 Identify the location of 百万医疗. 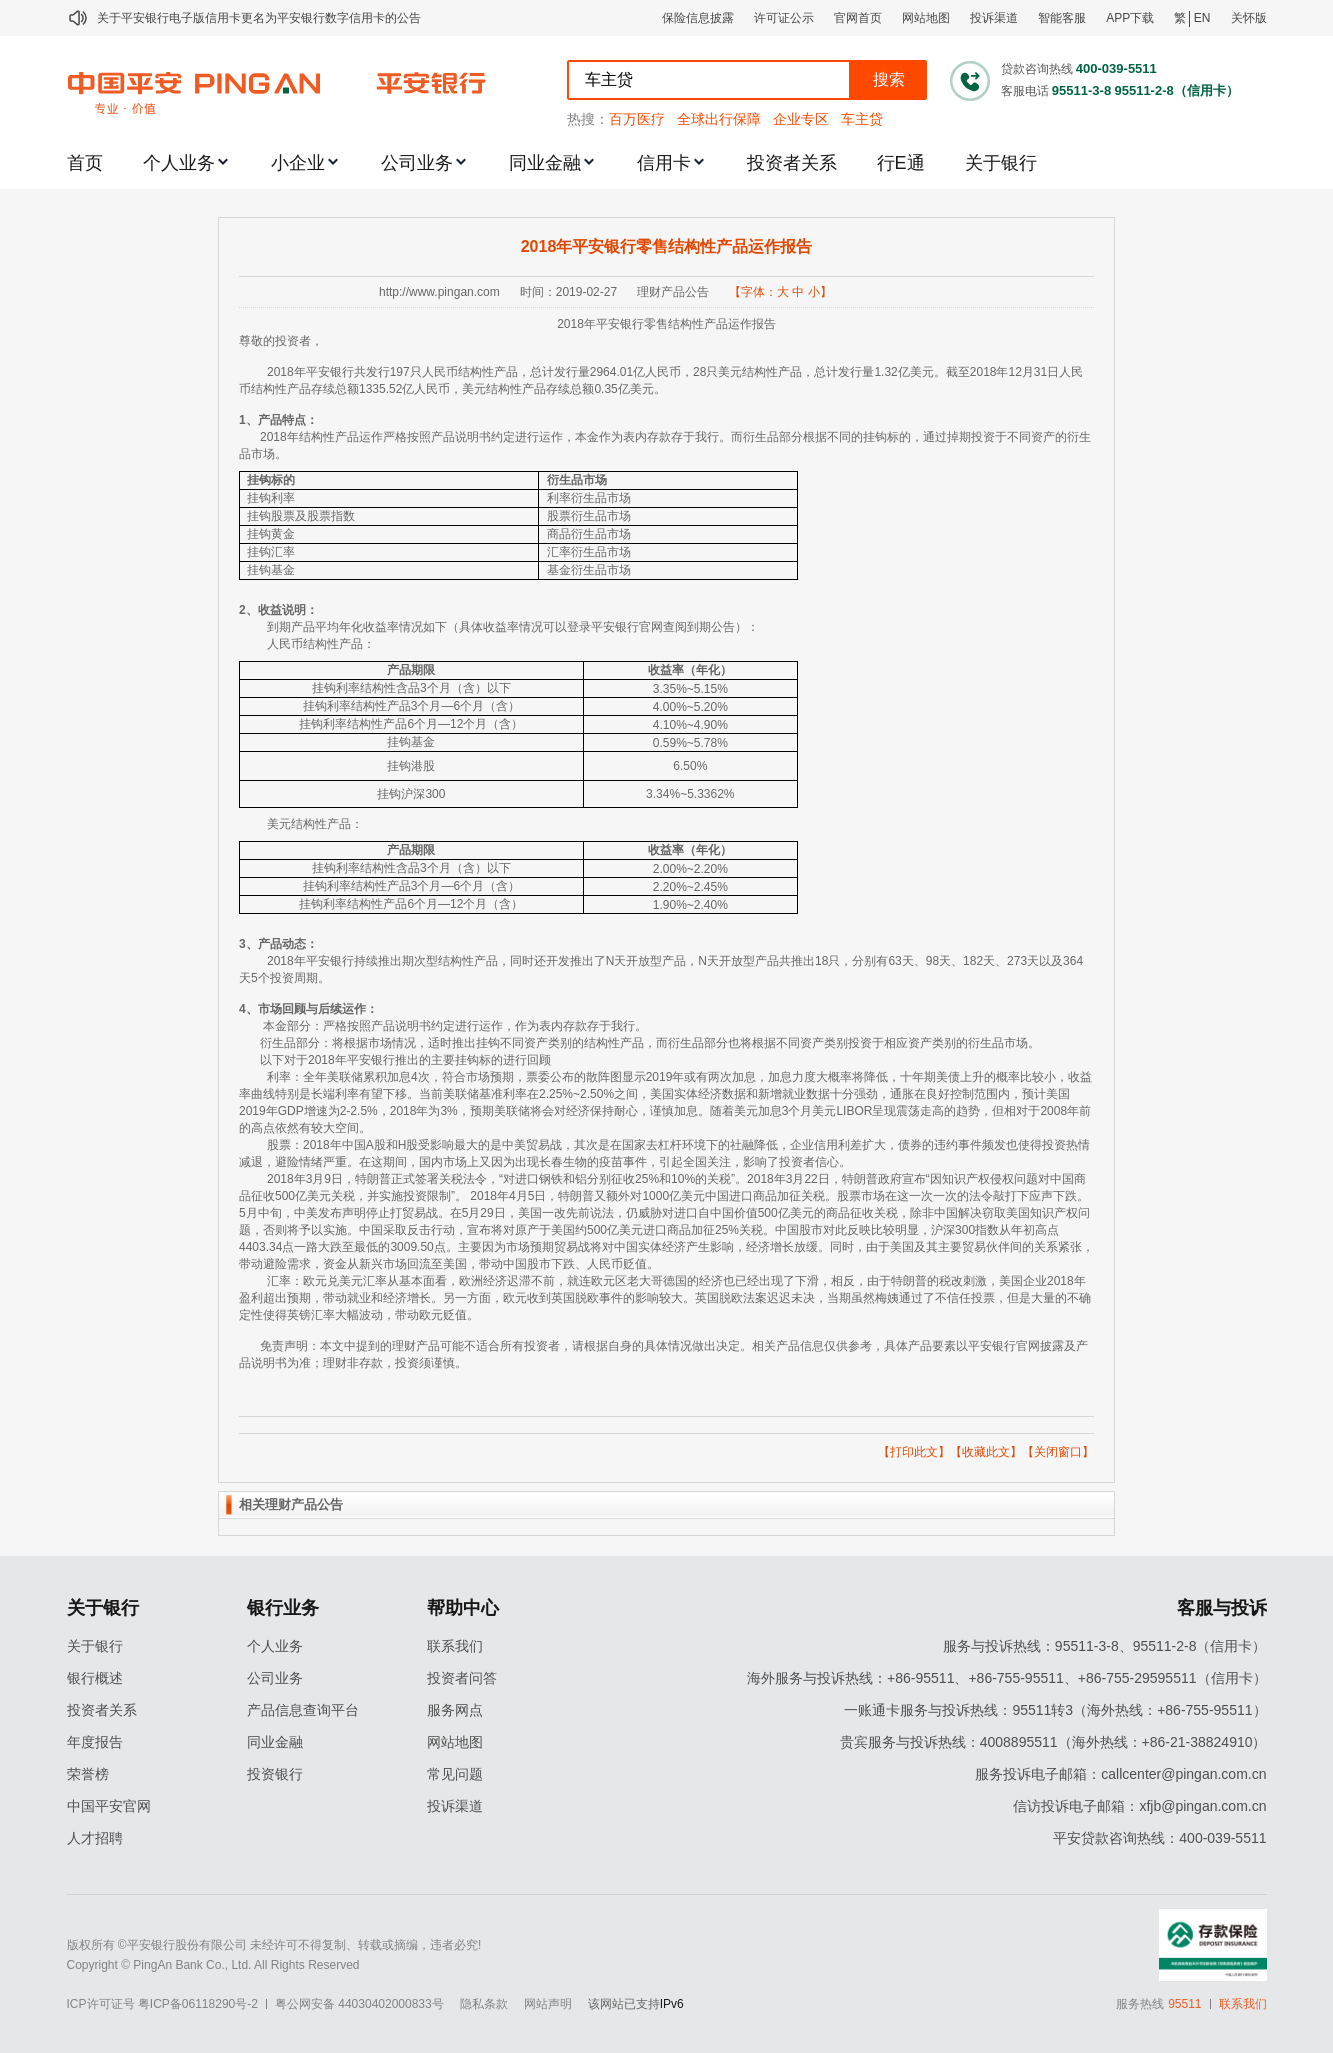
(637, 119).